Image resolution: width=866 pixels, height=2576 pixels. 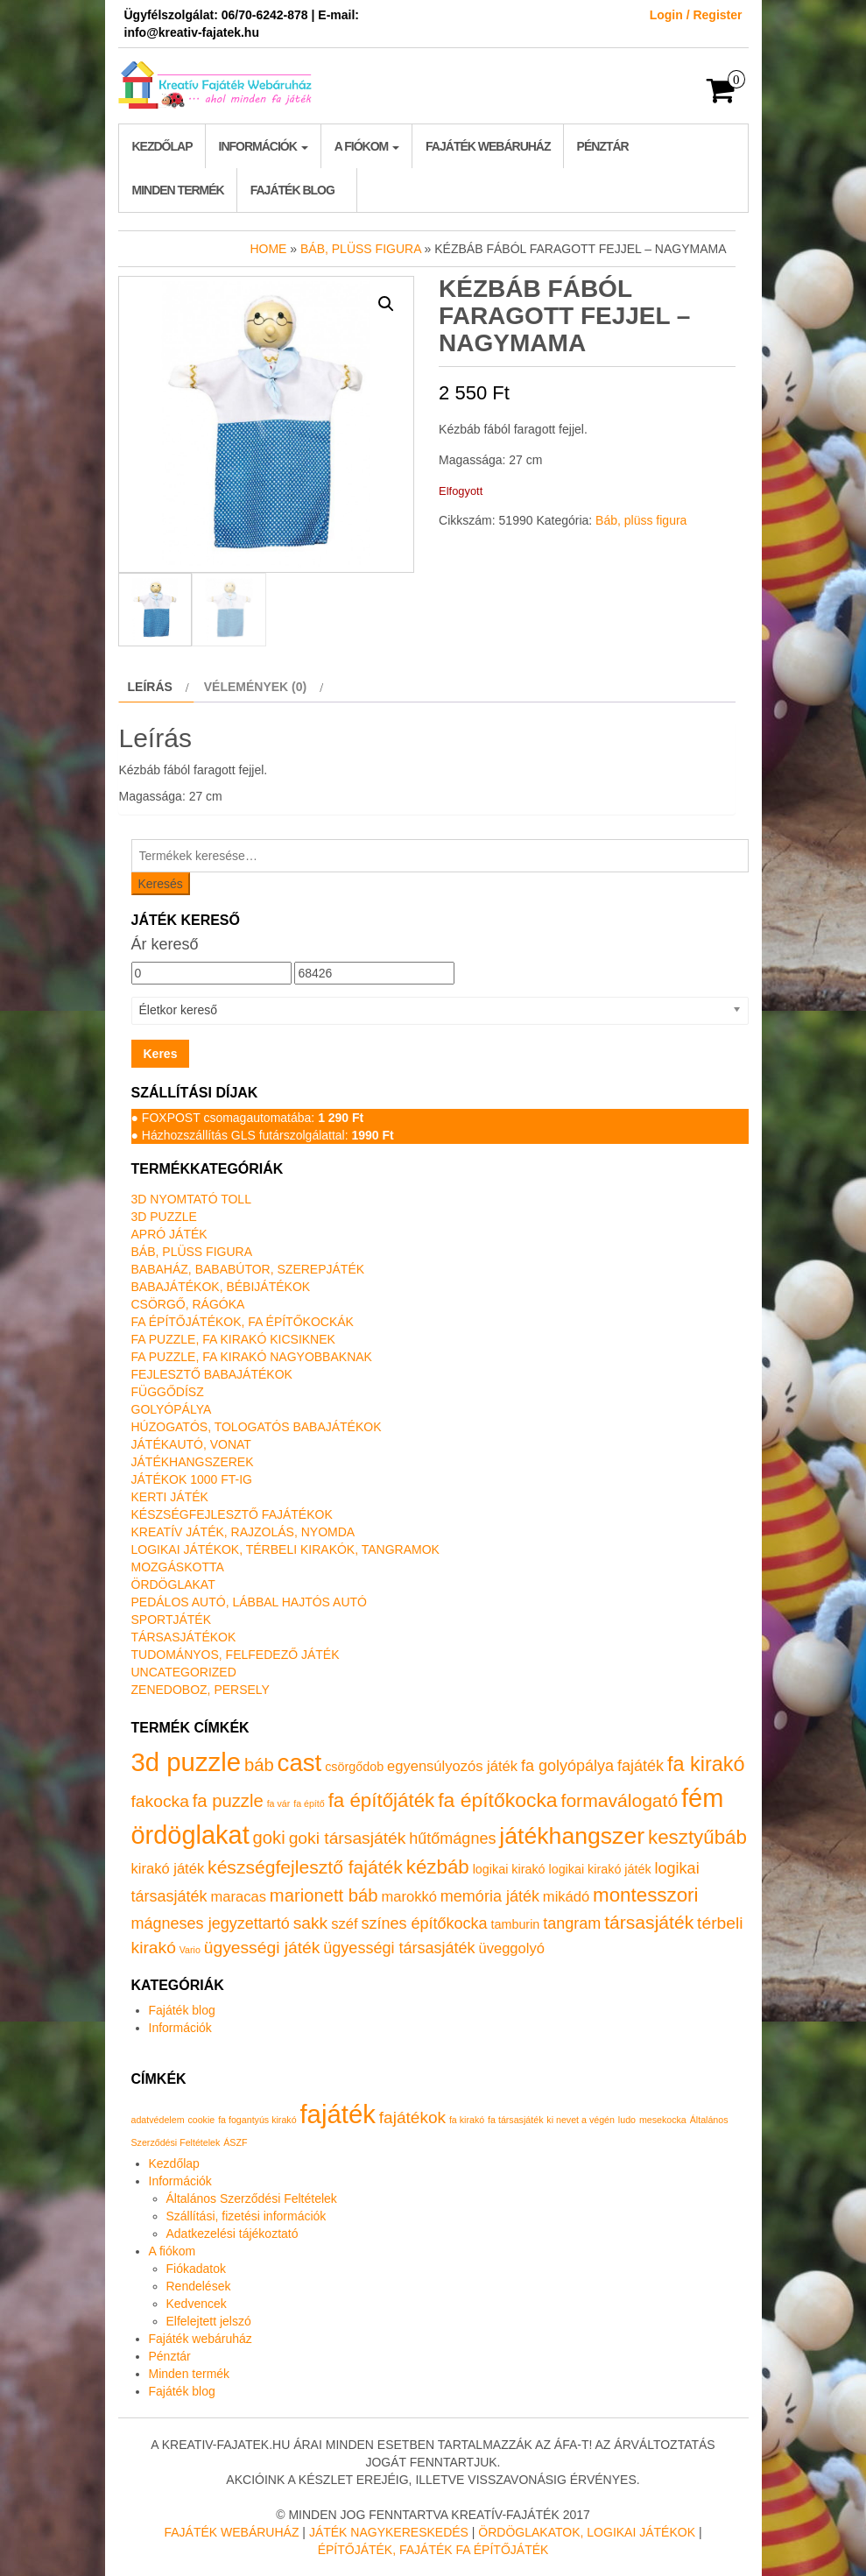 I want to click on mágneses jegyzettartó [mágneses jegyzettartó (3 termék)], so click(x=210, y=1923).